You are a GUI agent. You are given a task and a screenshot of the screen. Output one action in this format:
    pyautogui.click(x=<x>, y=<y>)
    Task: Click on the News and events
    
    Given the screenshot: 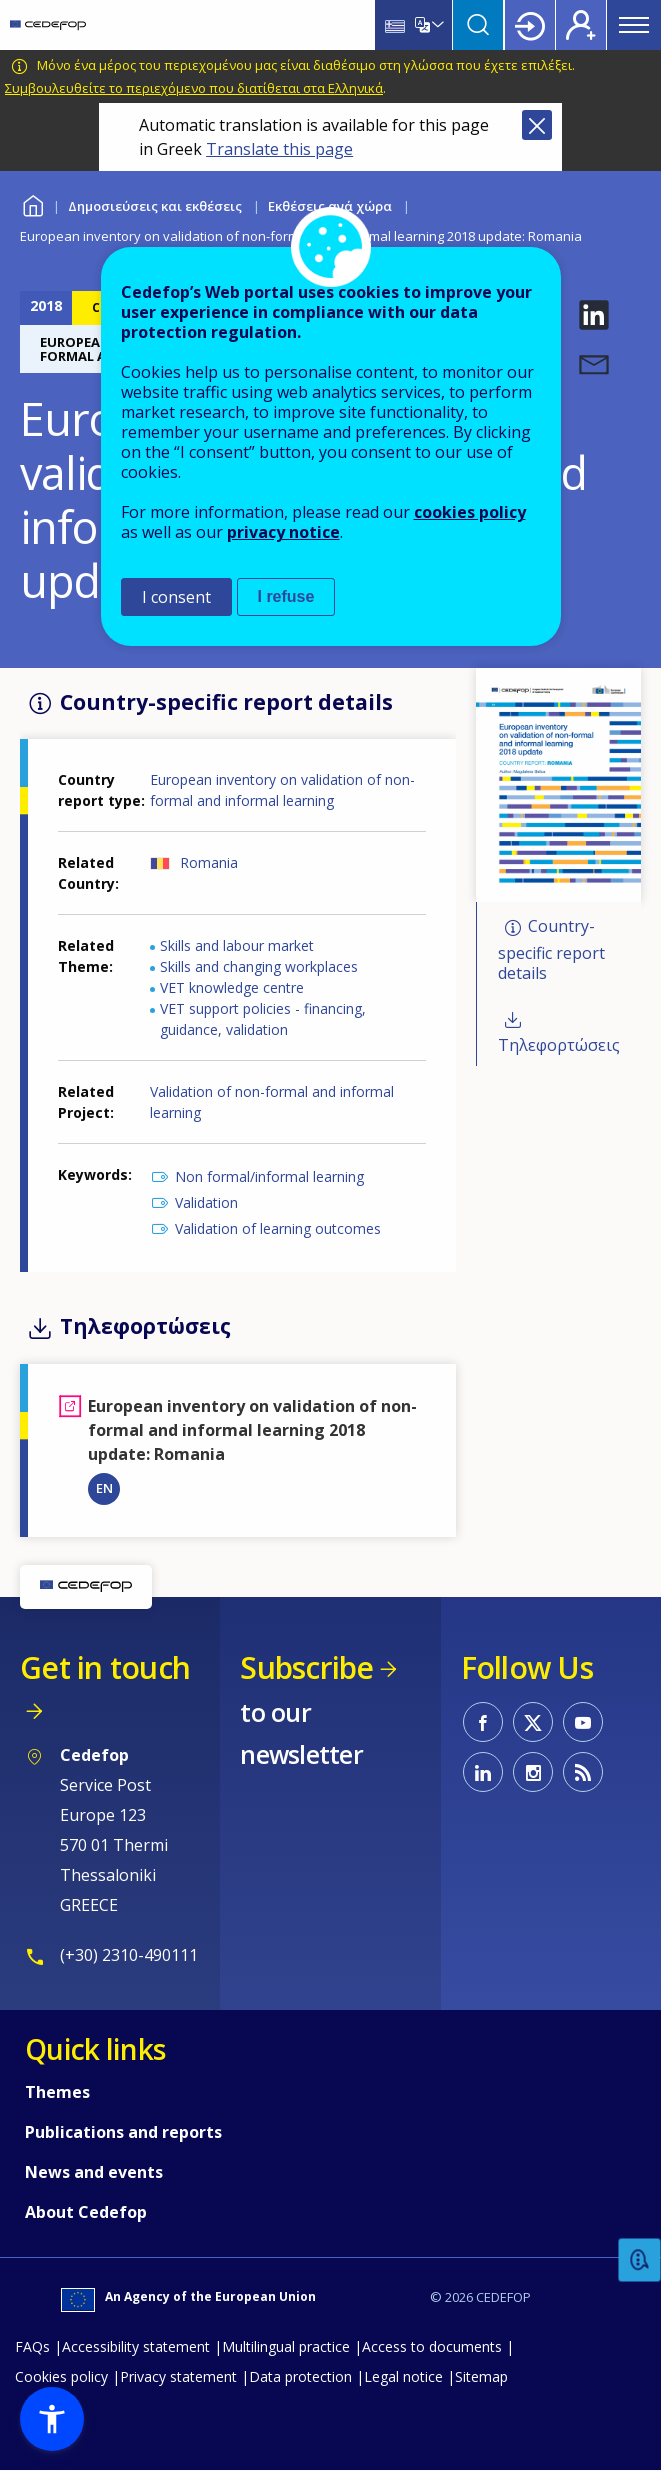 What is the action you would take?
    pyautogui.click(x=94, y=2172)
    